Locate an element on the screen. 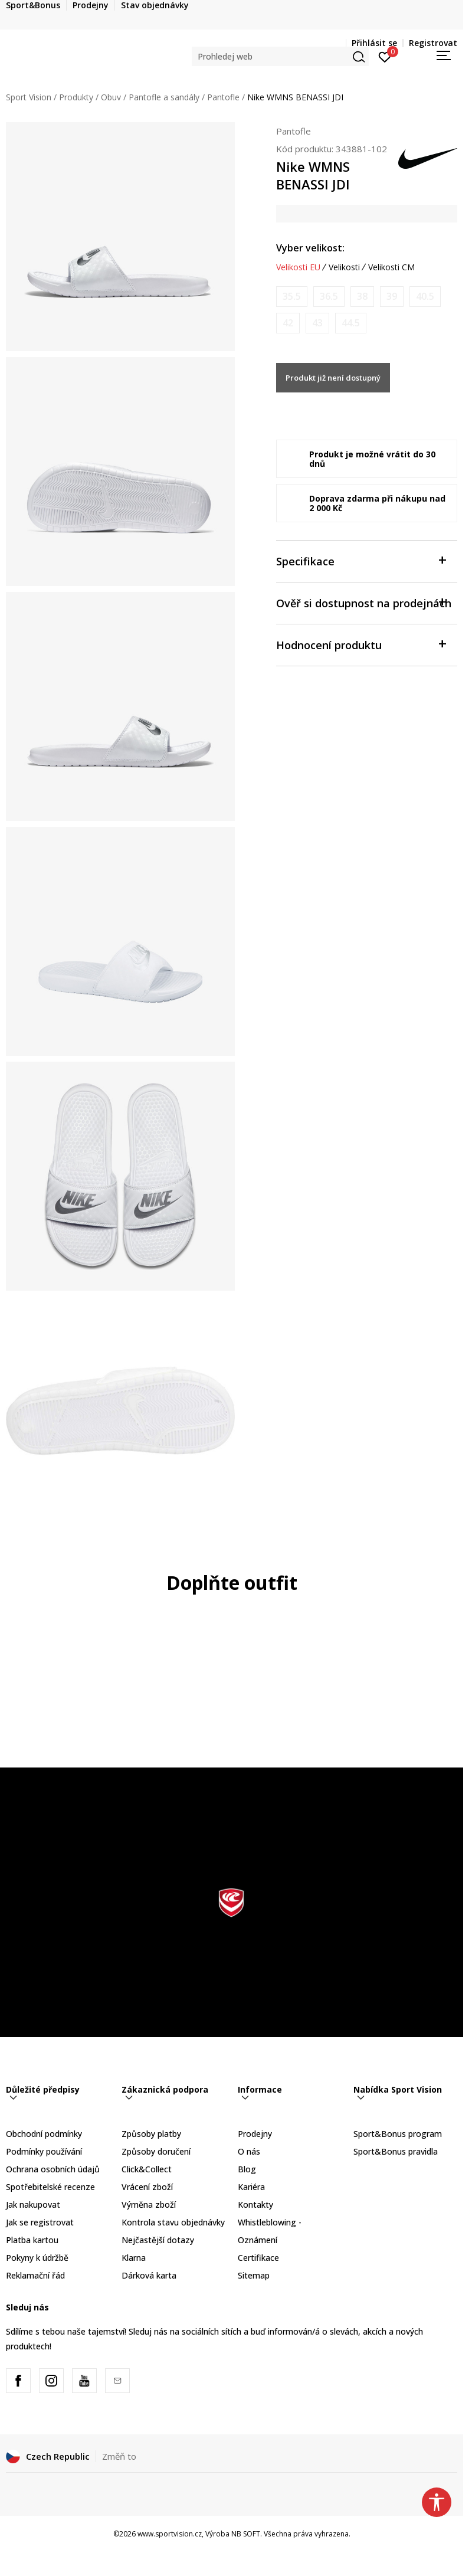 The width and height of the screenshot is (472, 2576). Specifikace is located at coordinates (360, 560).